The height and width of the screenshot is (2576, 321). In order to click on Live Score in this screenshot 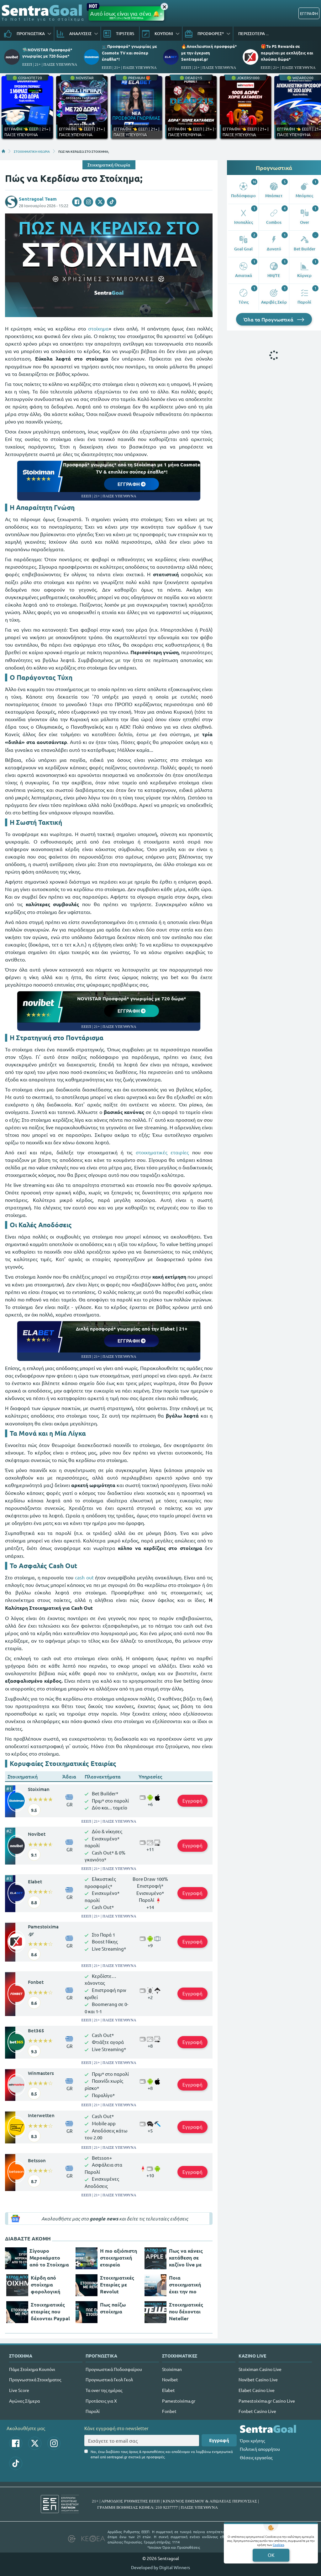, I will do `click(19, 2390)`.